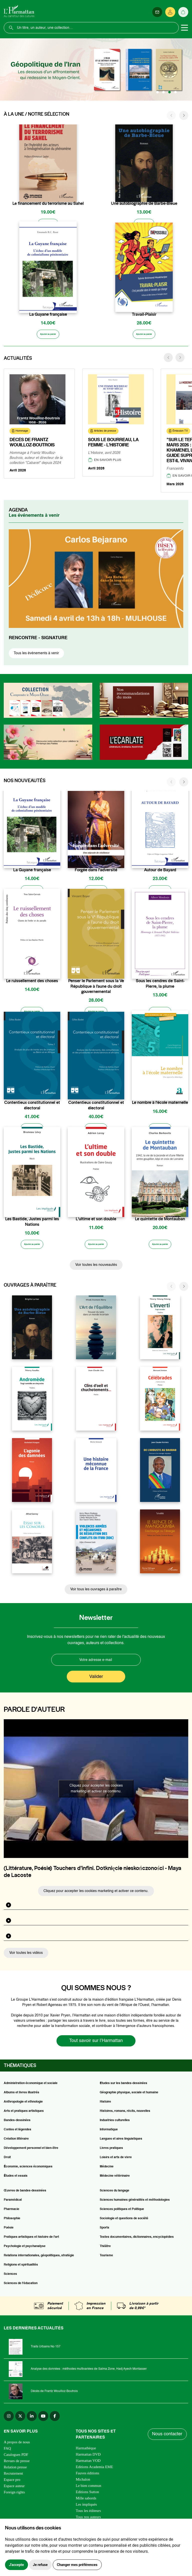  Describe the element at coordinates (32, 986) in the screenshot. I see `Le ruissellement des choses` at that location.